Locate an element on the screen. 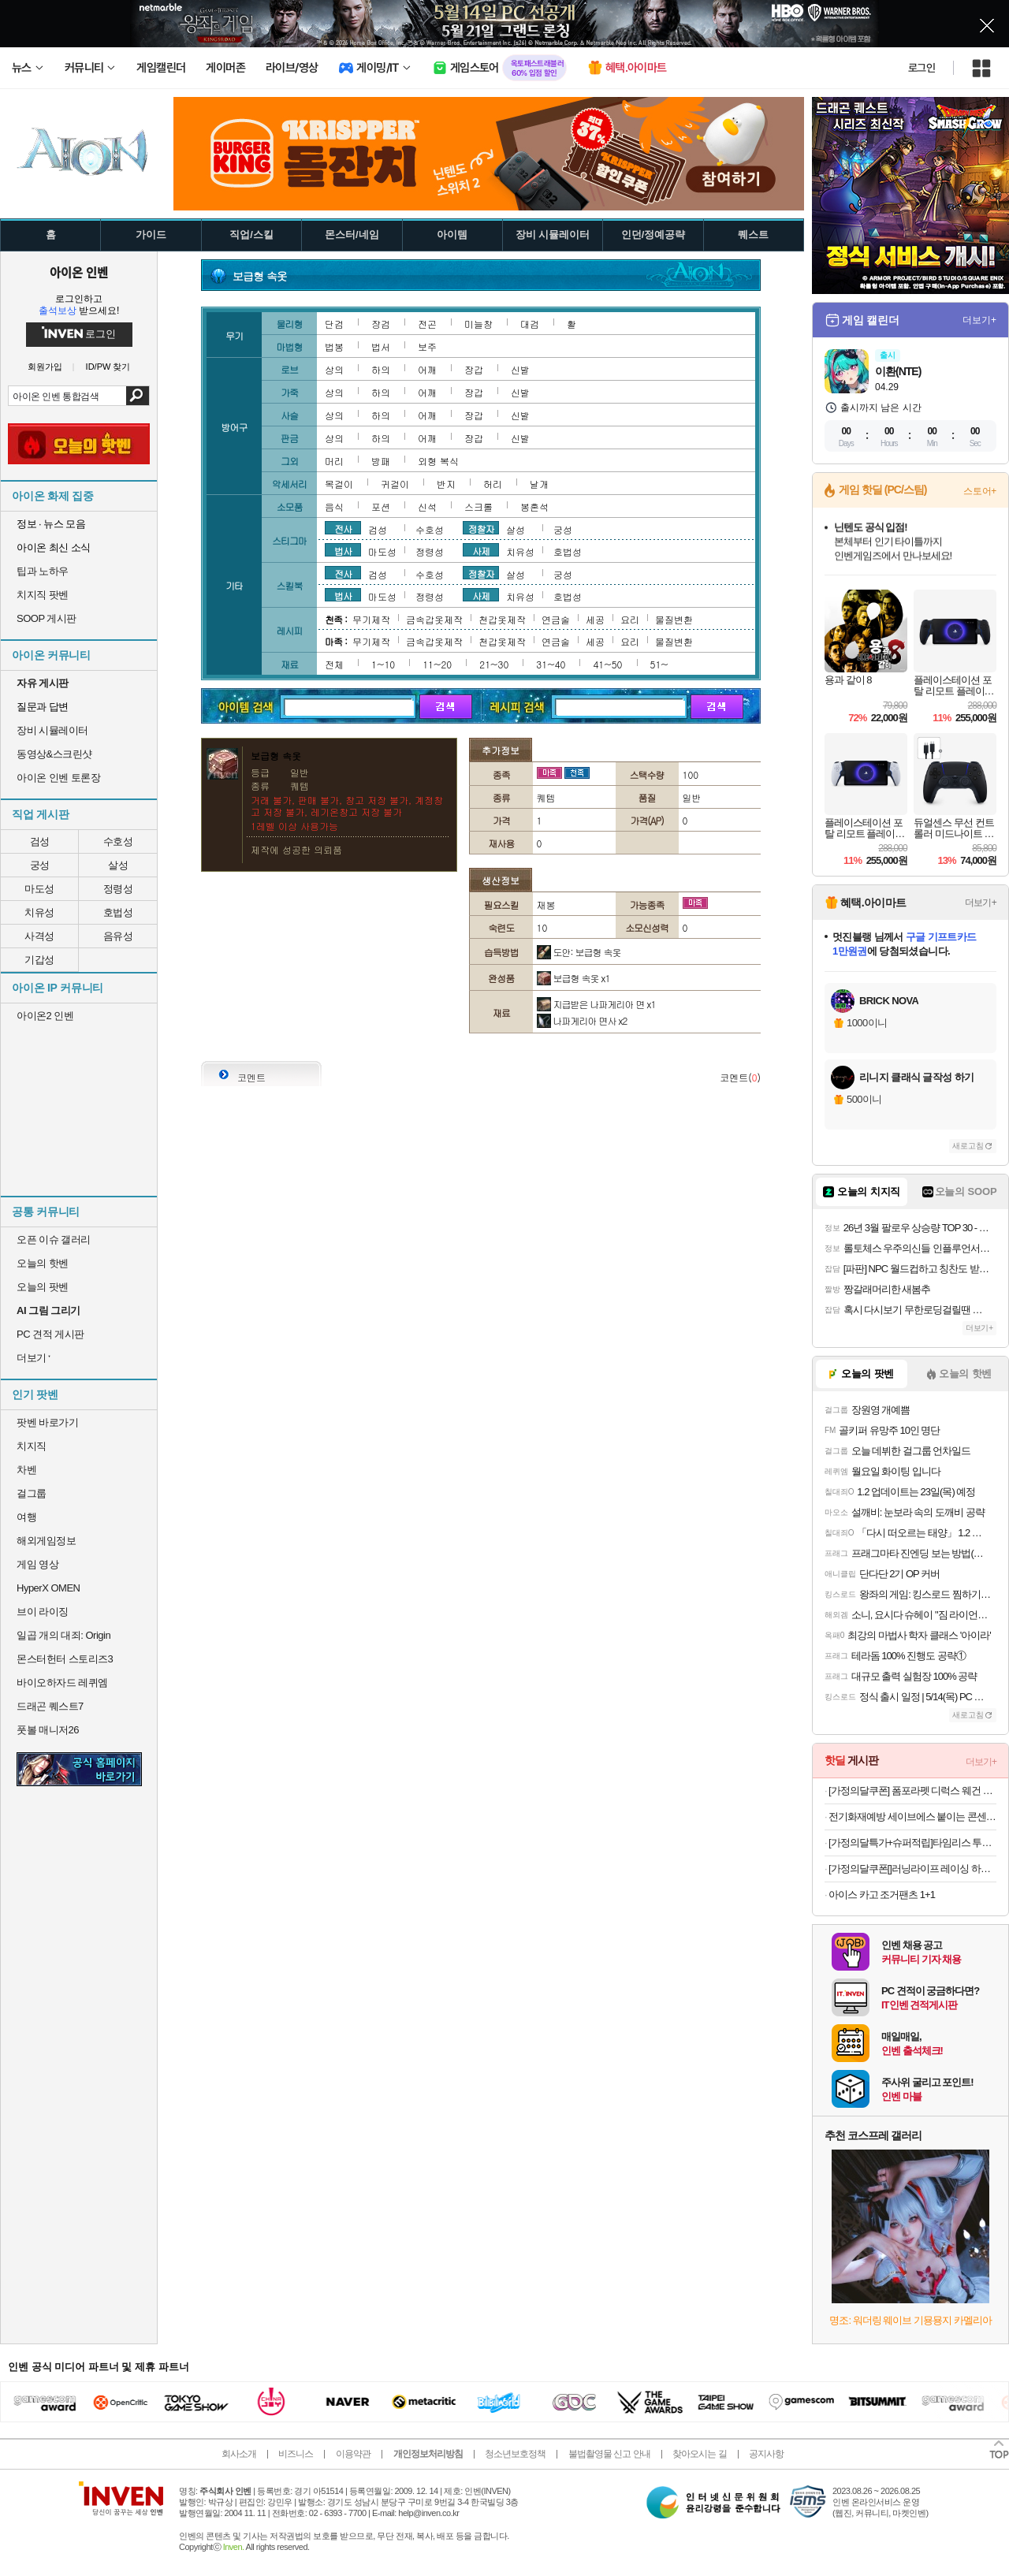  회원가입 is located at coordinates (45, 367).